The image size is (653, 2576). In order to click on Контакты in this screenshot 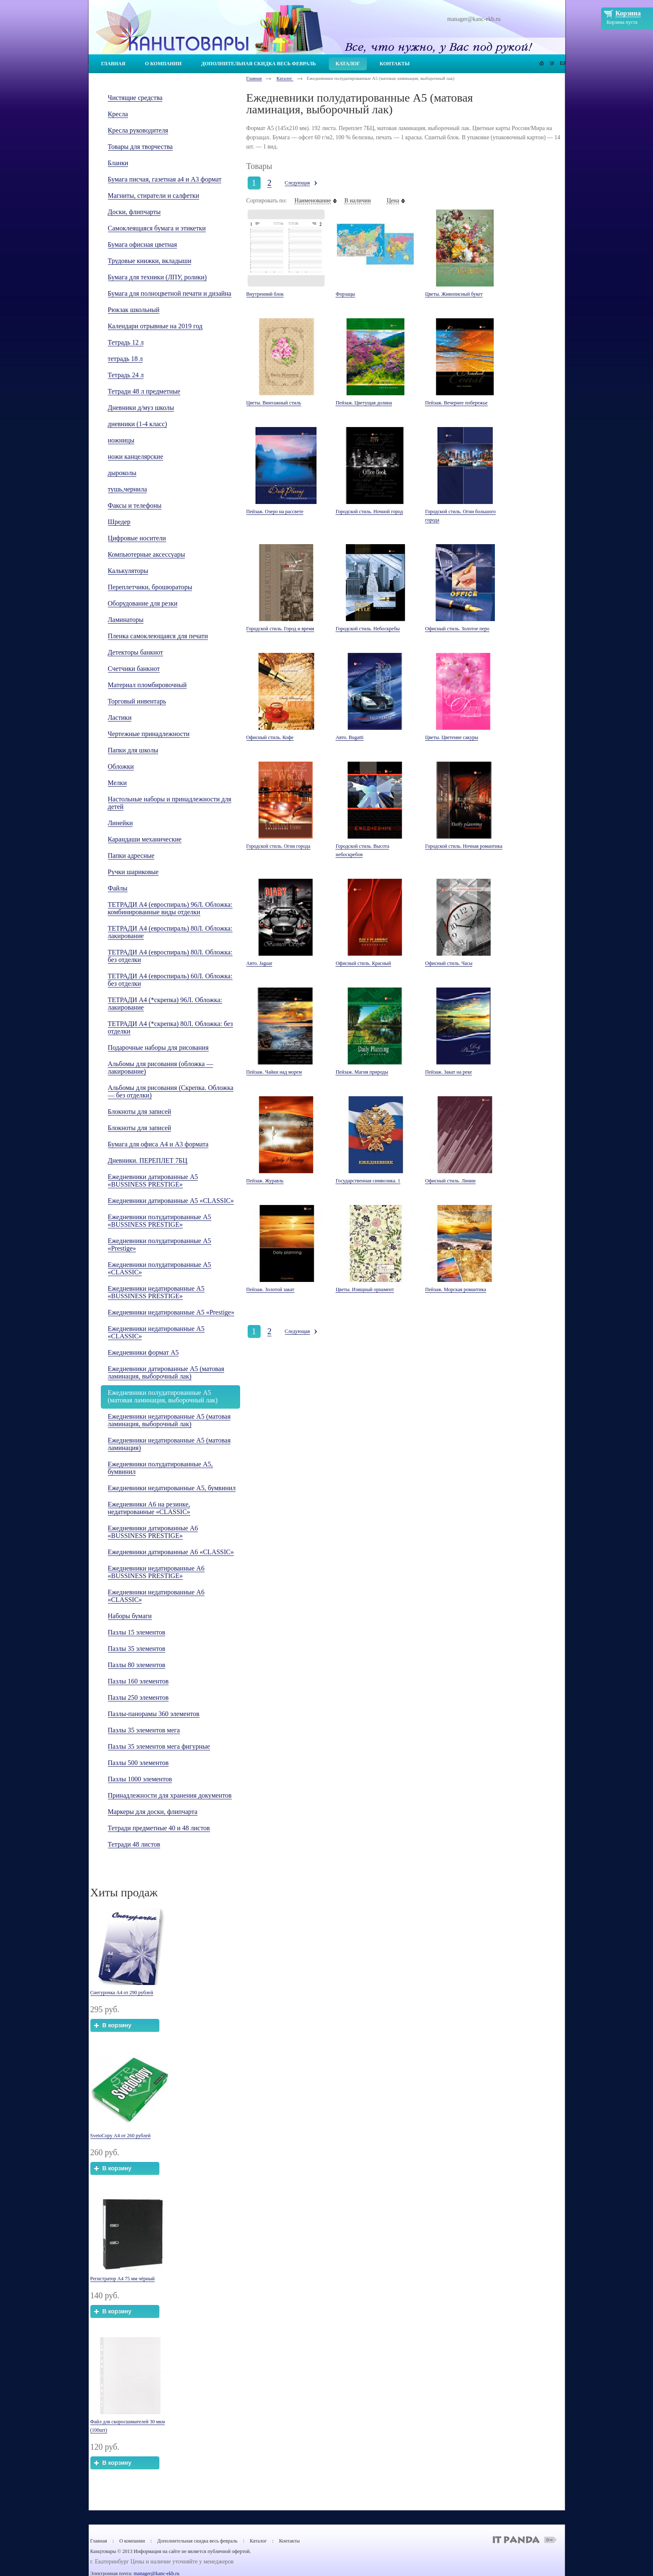, I will do `click(289, 2541)`.